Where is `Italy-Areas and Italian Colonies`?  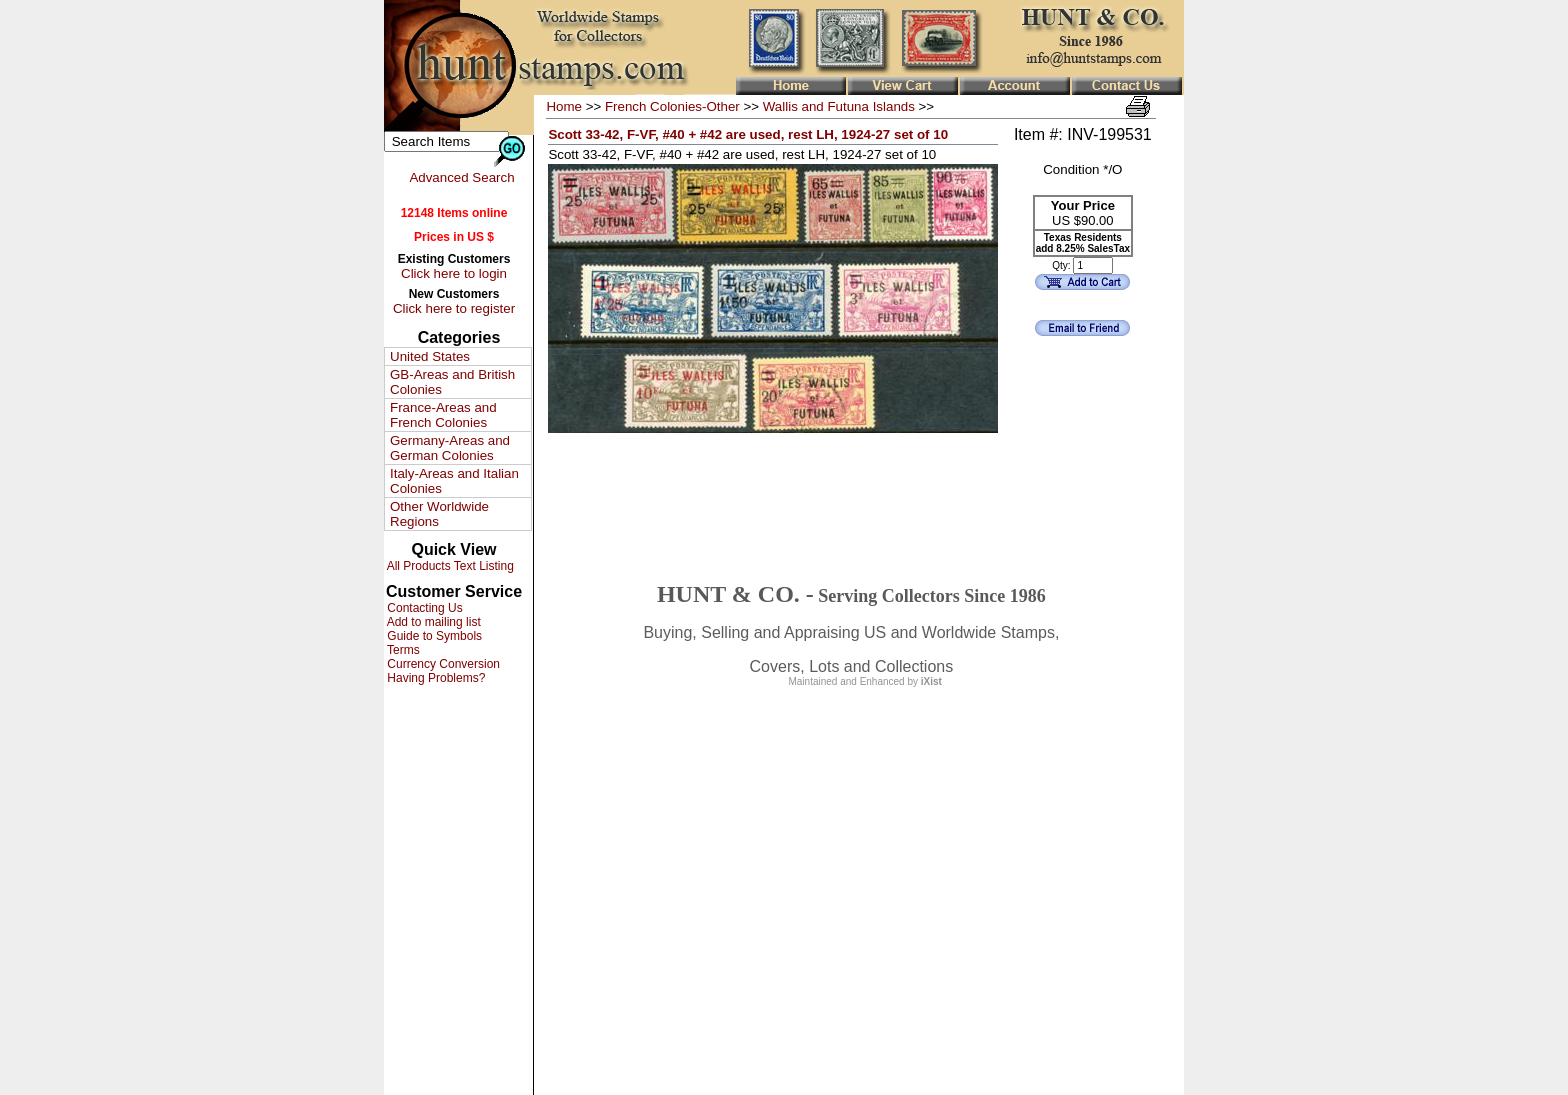
Italy-Areas and Italian Colonies is located at coordinates (454, 481).